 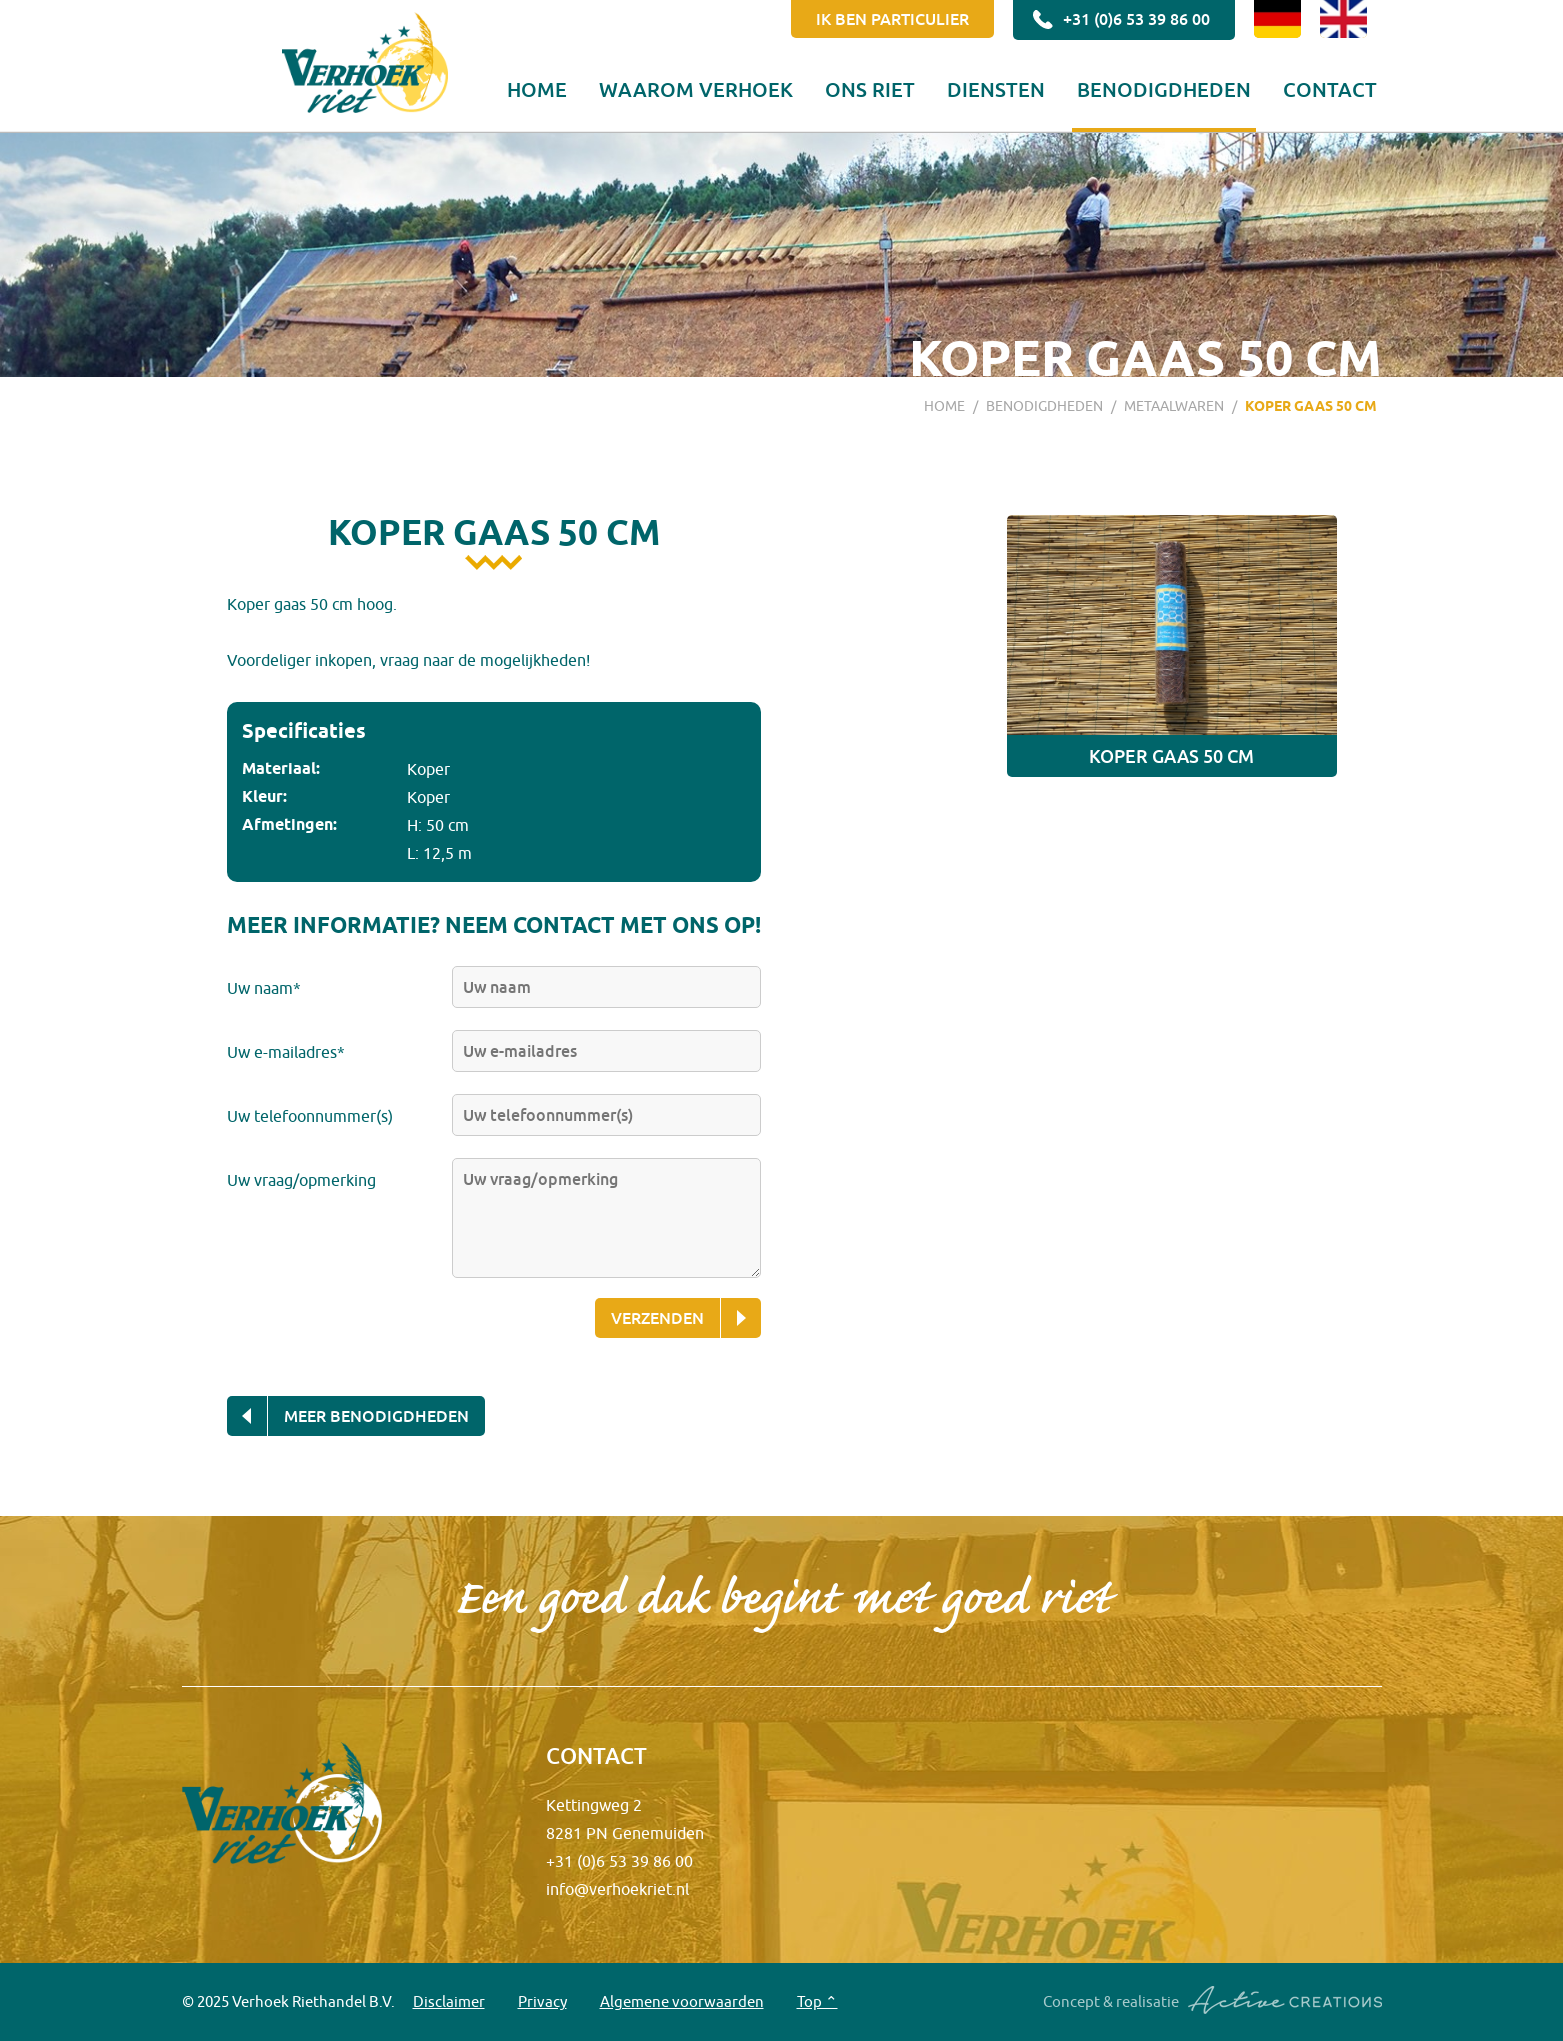 What do you see at coordinates (1343, 19) in the screenshot?
I see `EN` at bounding box center [1343, 19].